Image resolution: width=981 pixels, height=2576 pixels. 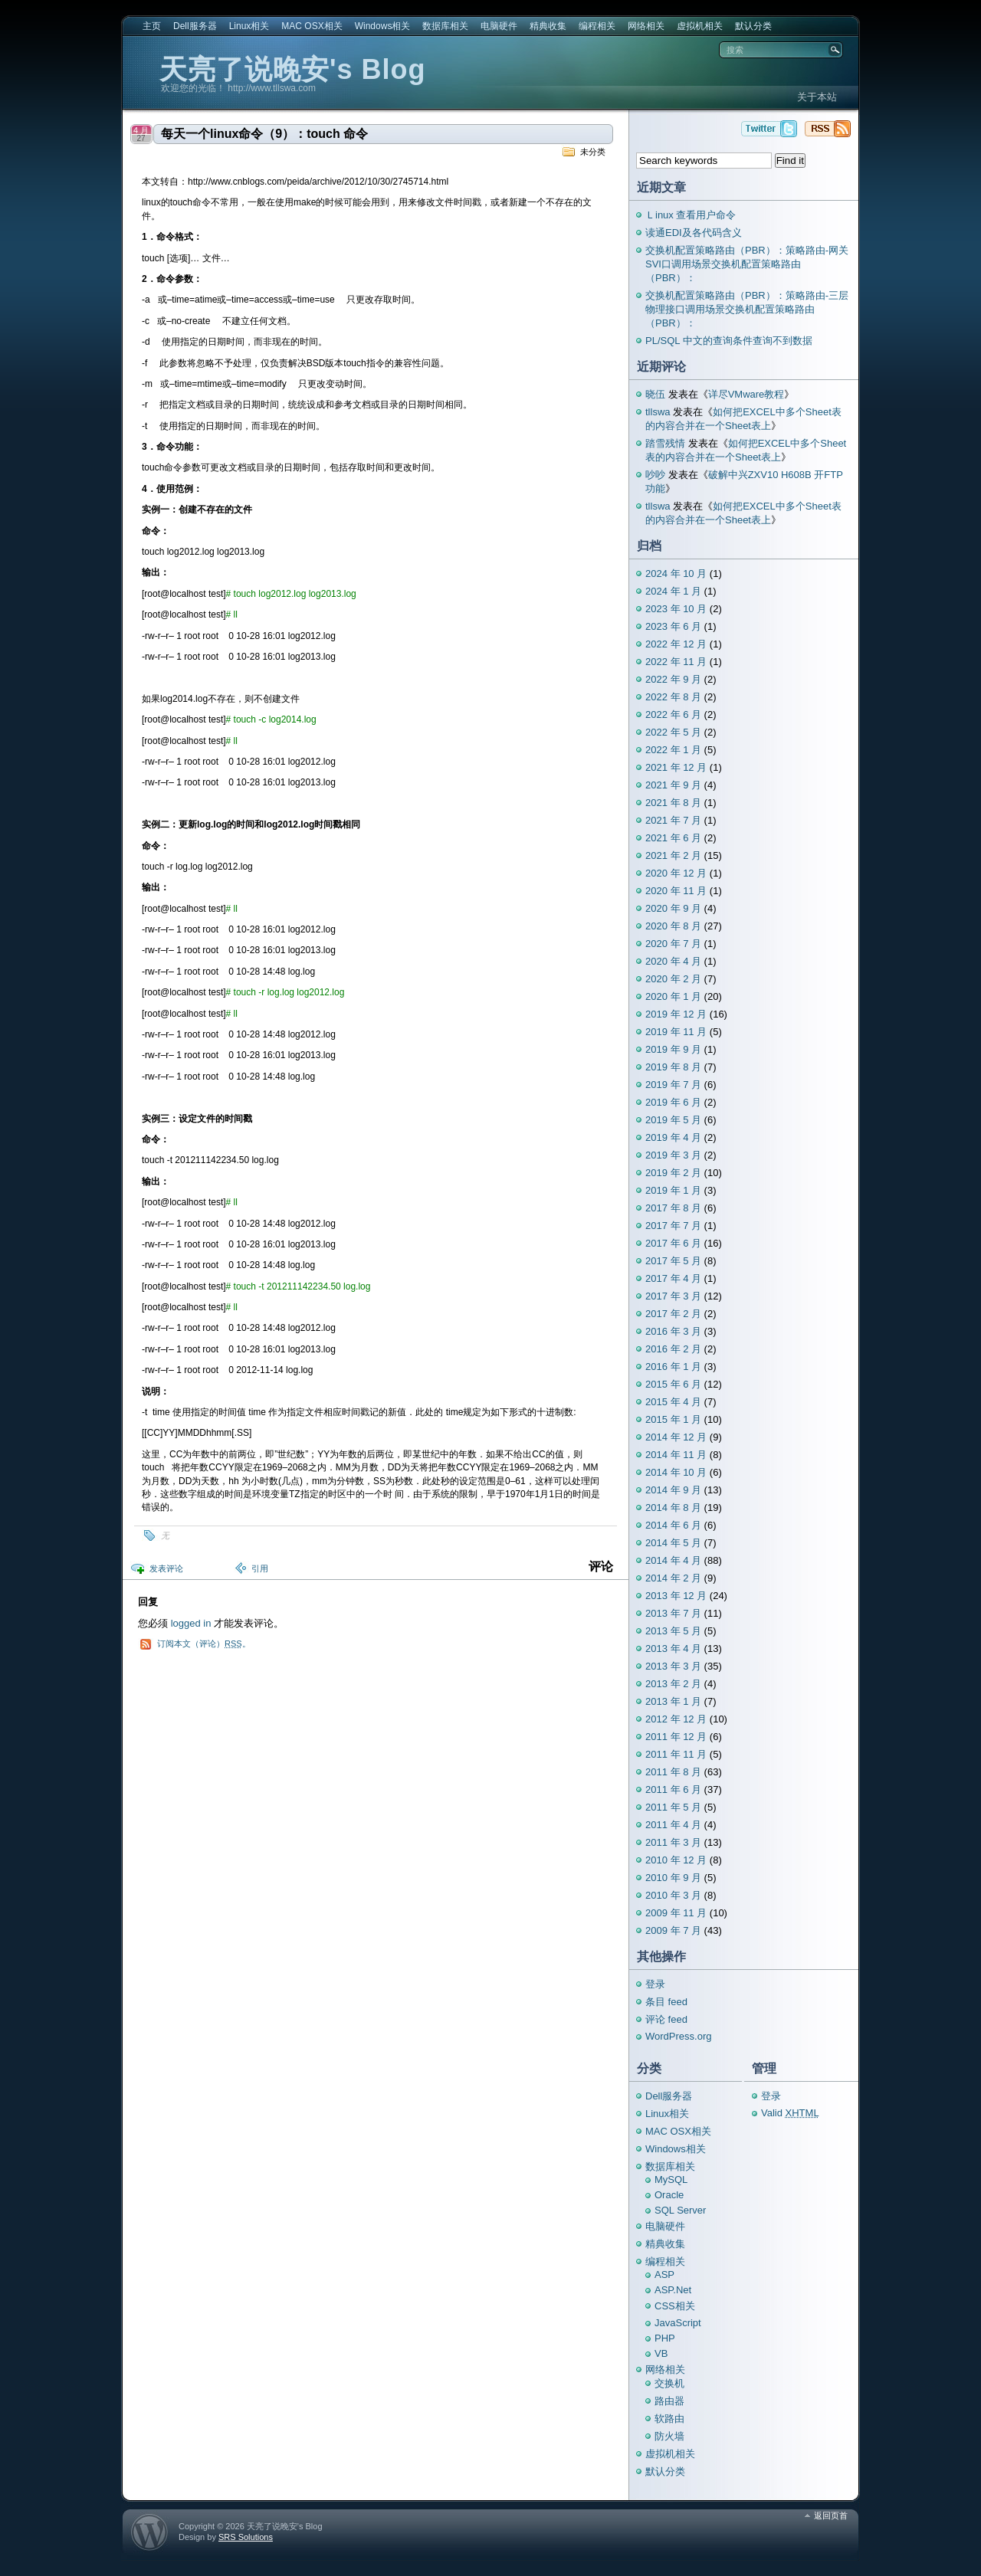 I want to click on 2012 年 12 月, so click(x=676, y=1719).